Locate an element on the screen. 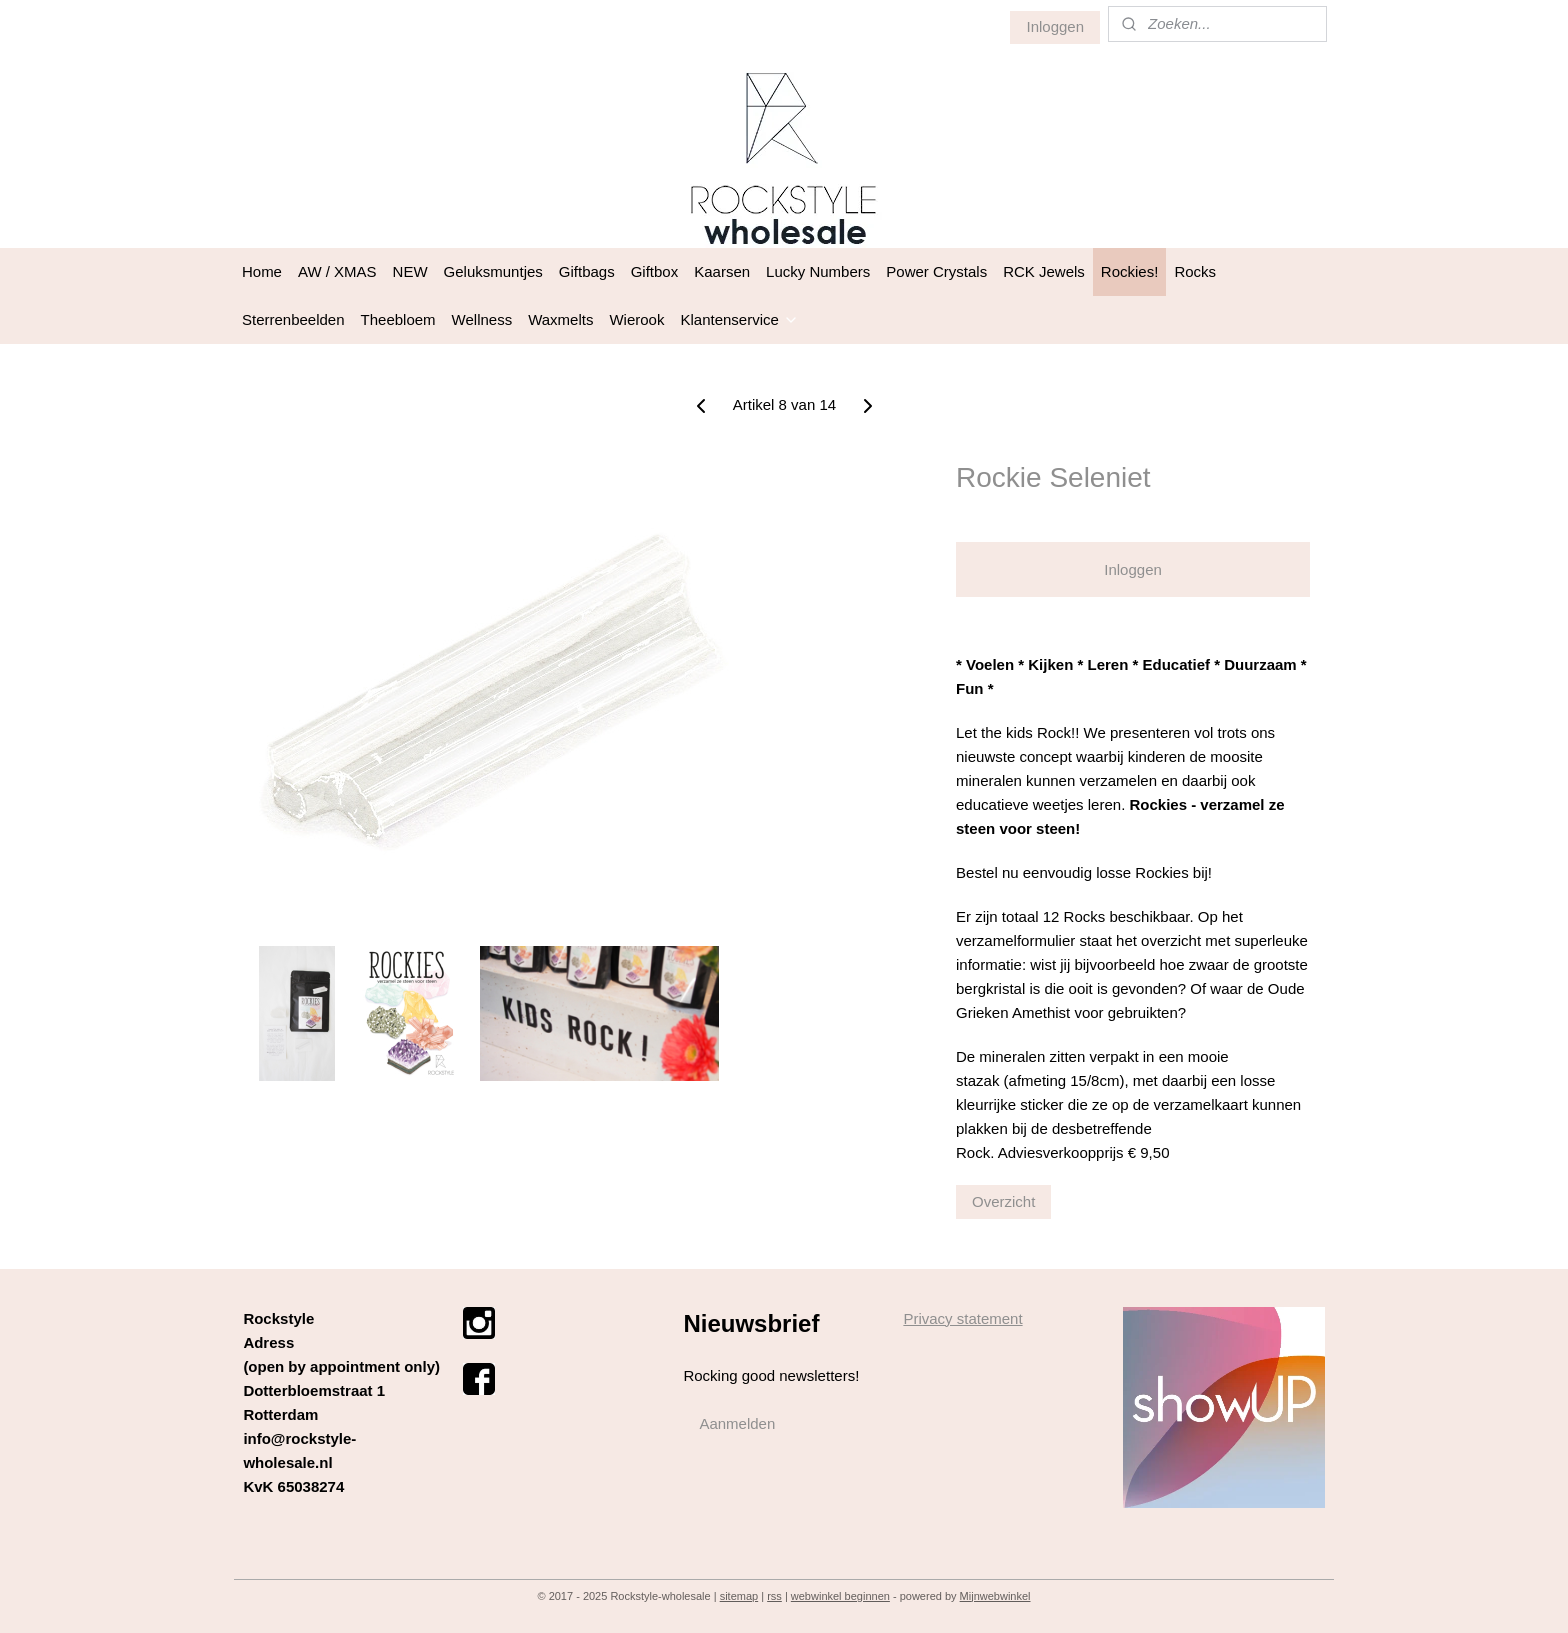 This screenshot has height=1633, width=1568. Privacy statement is located at coordinates (962, 1318).